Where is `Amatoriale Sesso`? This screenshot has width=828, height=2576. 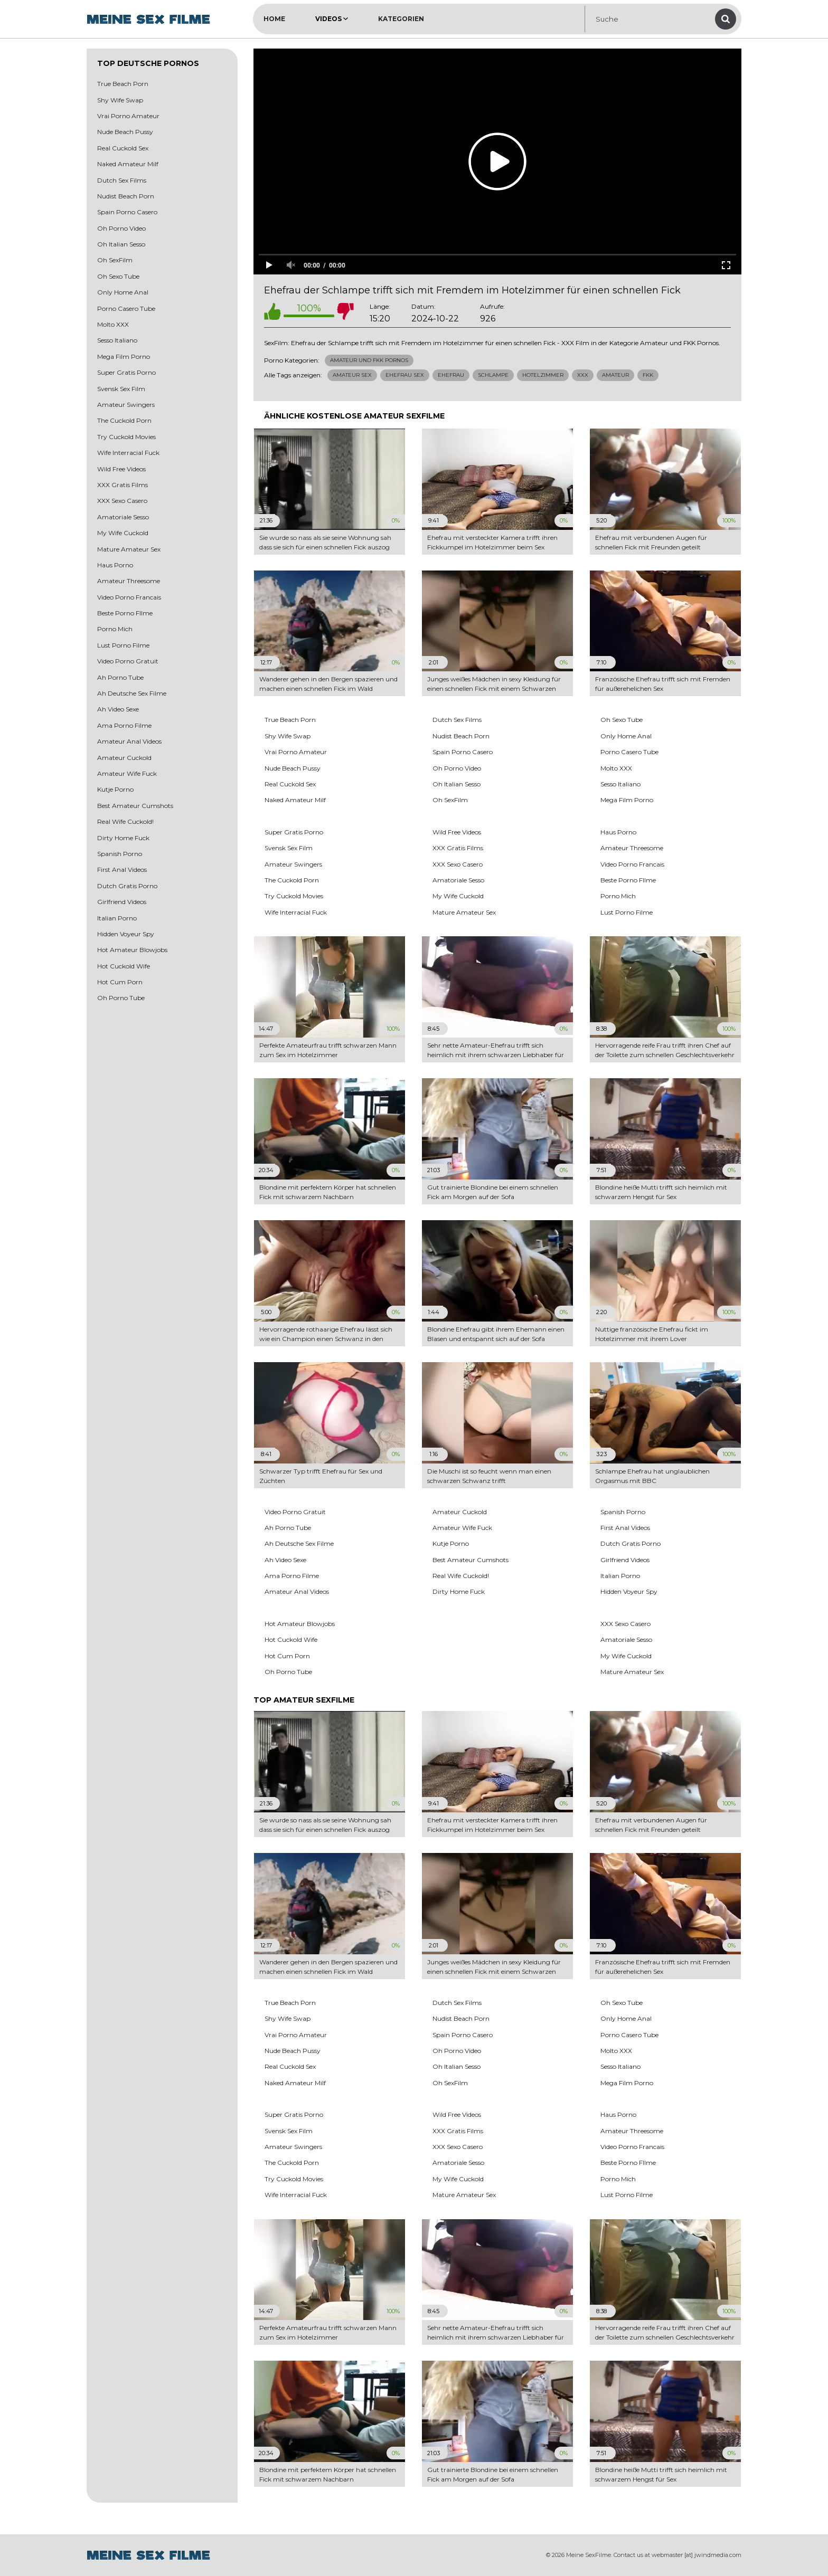 Amatoriale Sesso is located at coordinates (123, 517).